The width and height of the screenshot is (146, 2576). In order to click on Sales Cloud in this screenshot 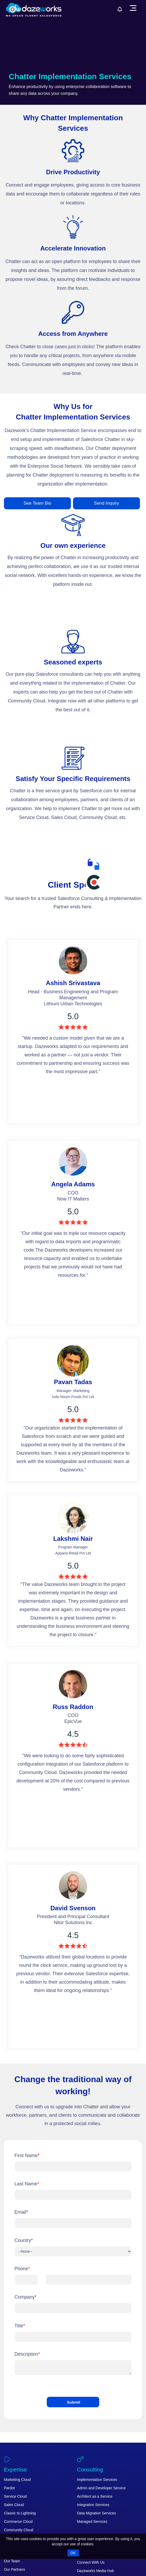, I will do `click(14, 2505)`.